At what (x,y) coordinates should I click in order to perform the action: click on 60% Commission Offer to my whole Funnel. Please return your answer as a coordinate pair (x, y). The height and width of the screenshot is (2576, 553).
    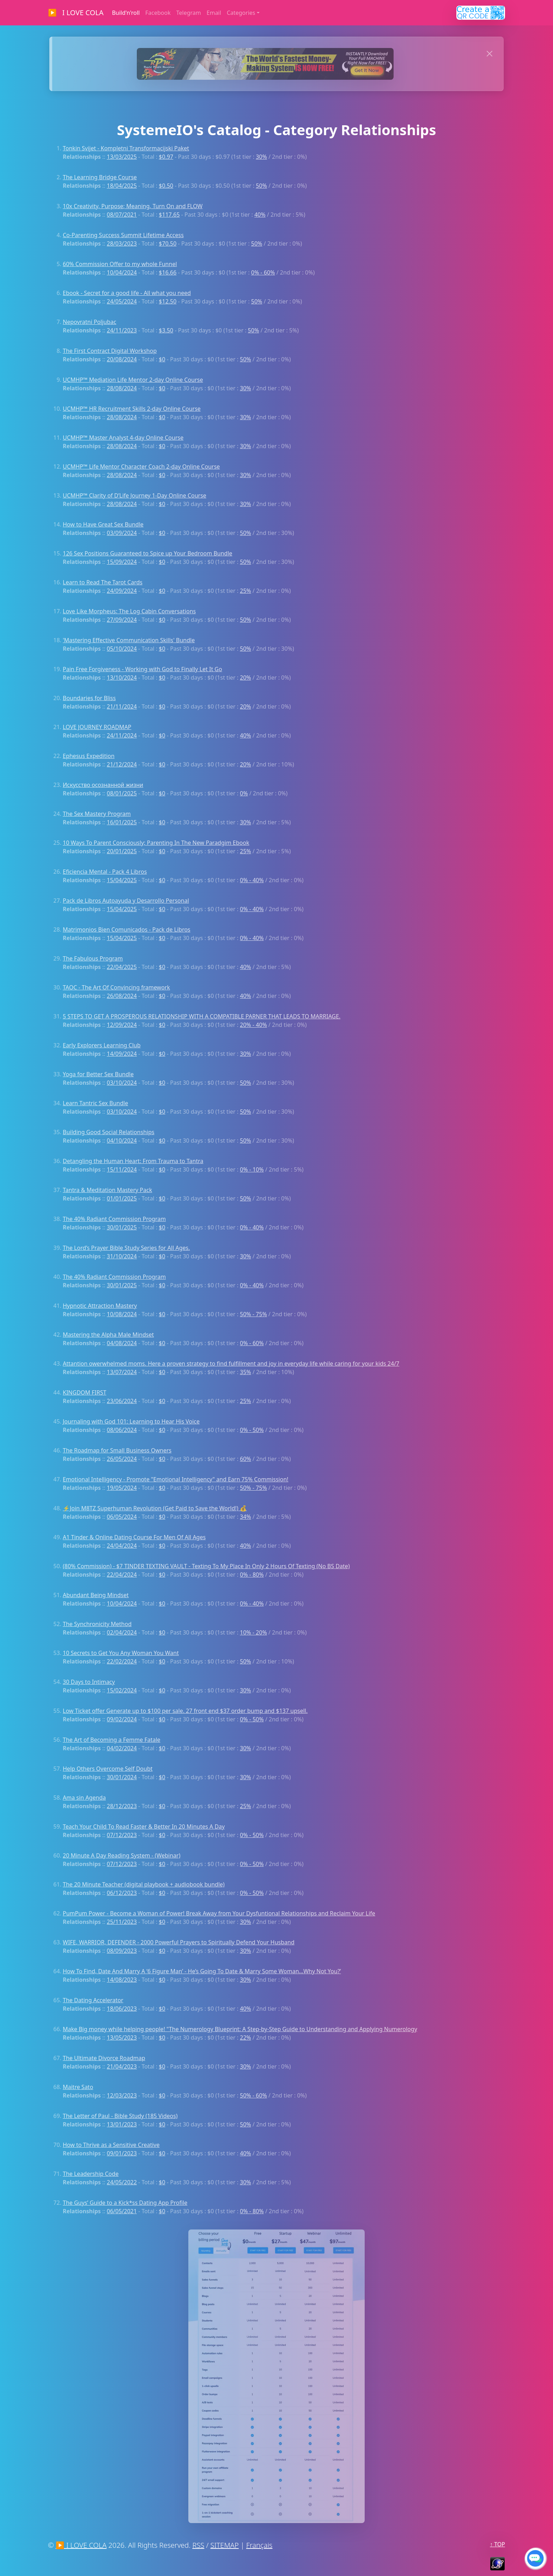
    Looking at the image, I should click on (120, 264).